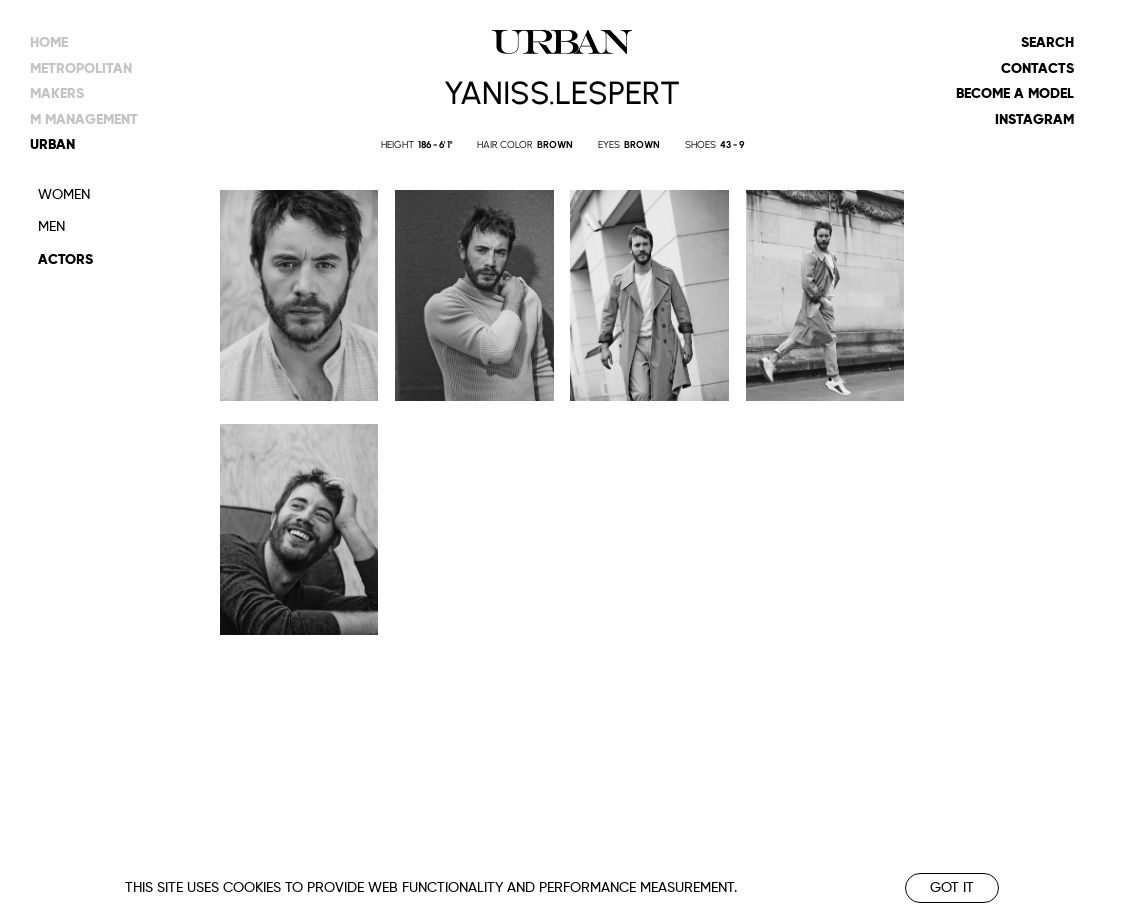 This screenshot has height=919, width=1124. I want to click on Actors, so click(65, 260).